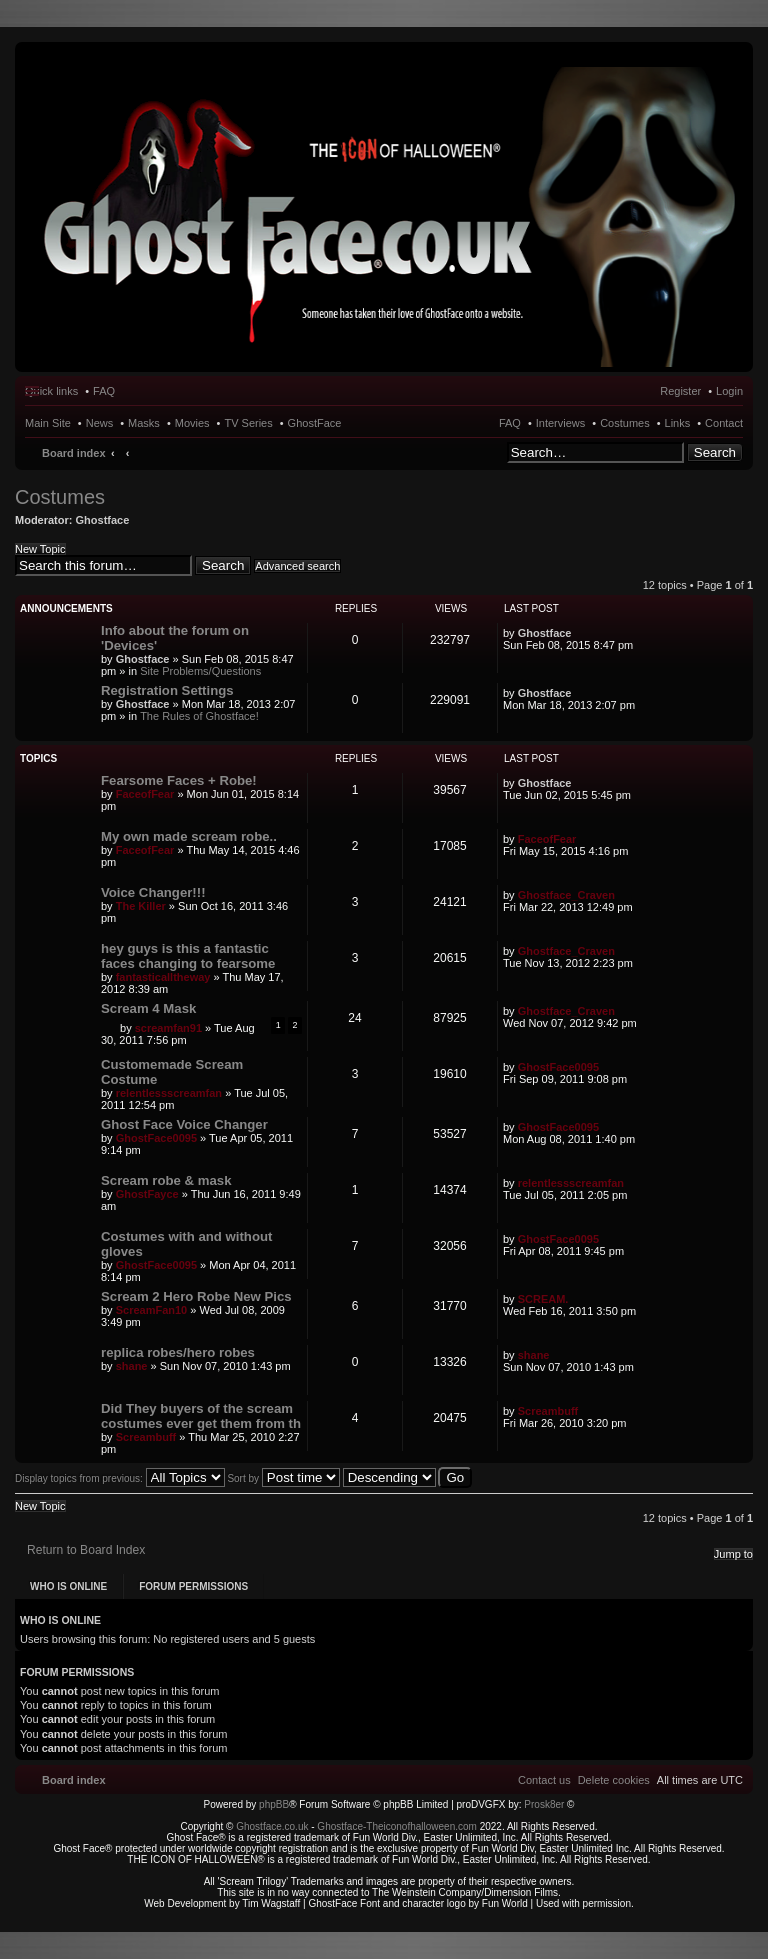 This screenshot has height=1959, width=768. Describe the element at coordinates (178, 1352) in the screenshot. I see `replica robes/hero robes` at that location.